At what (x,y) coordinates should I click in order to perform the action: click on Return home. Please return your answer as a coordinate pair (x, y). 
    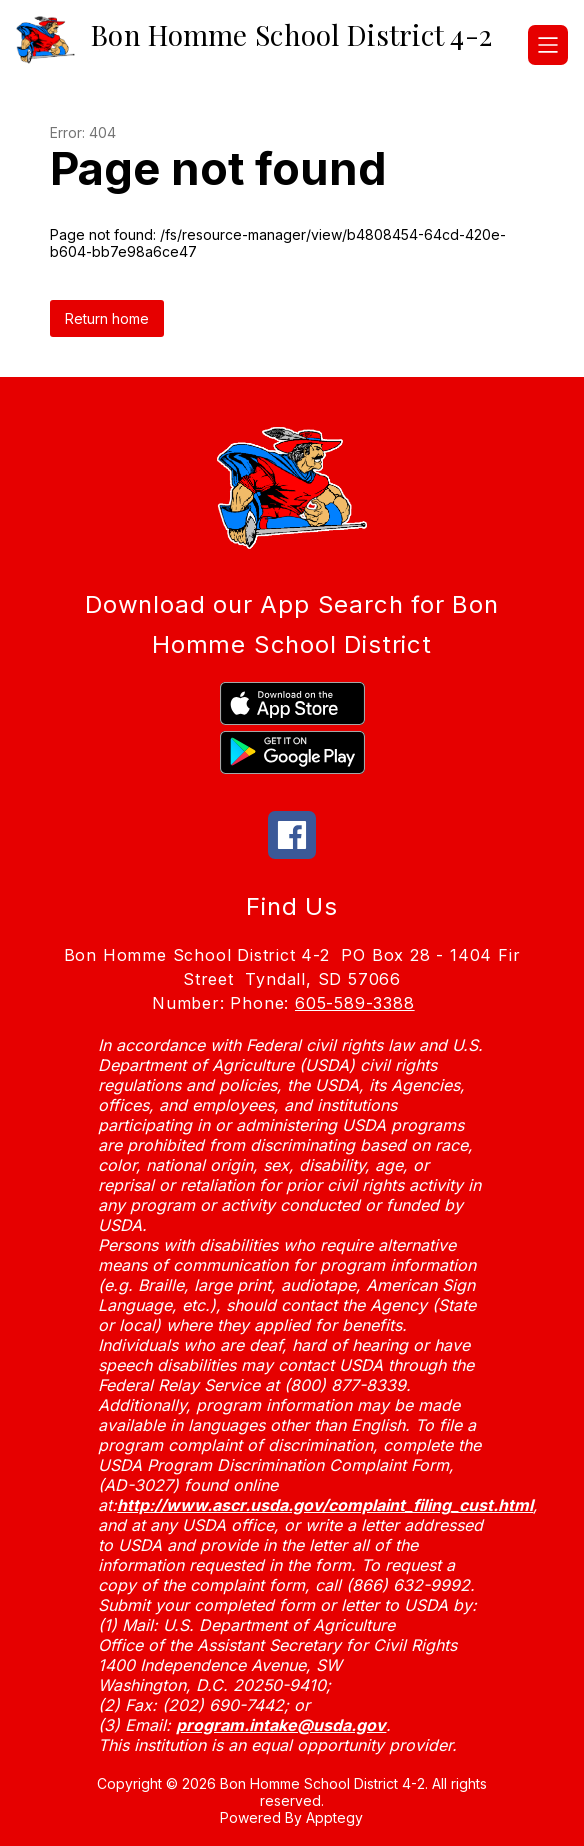
    Looking at the image, I should click on (107, 318).